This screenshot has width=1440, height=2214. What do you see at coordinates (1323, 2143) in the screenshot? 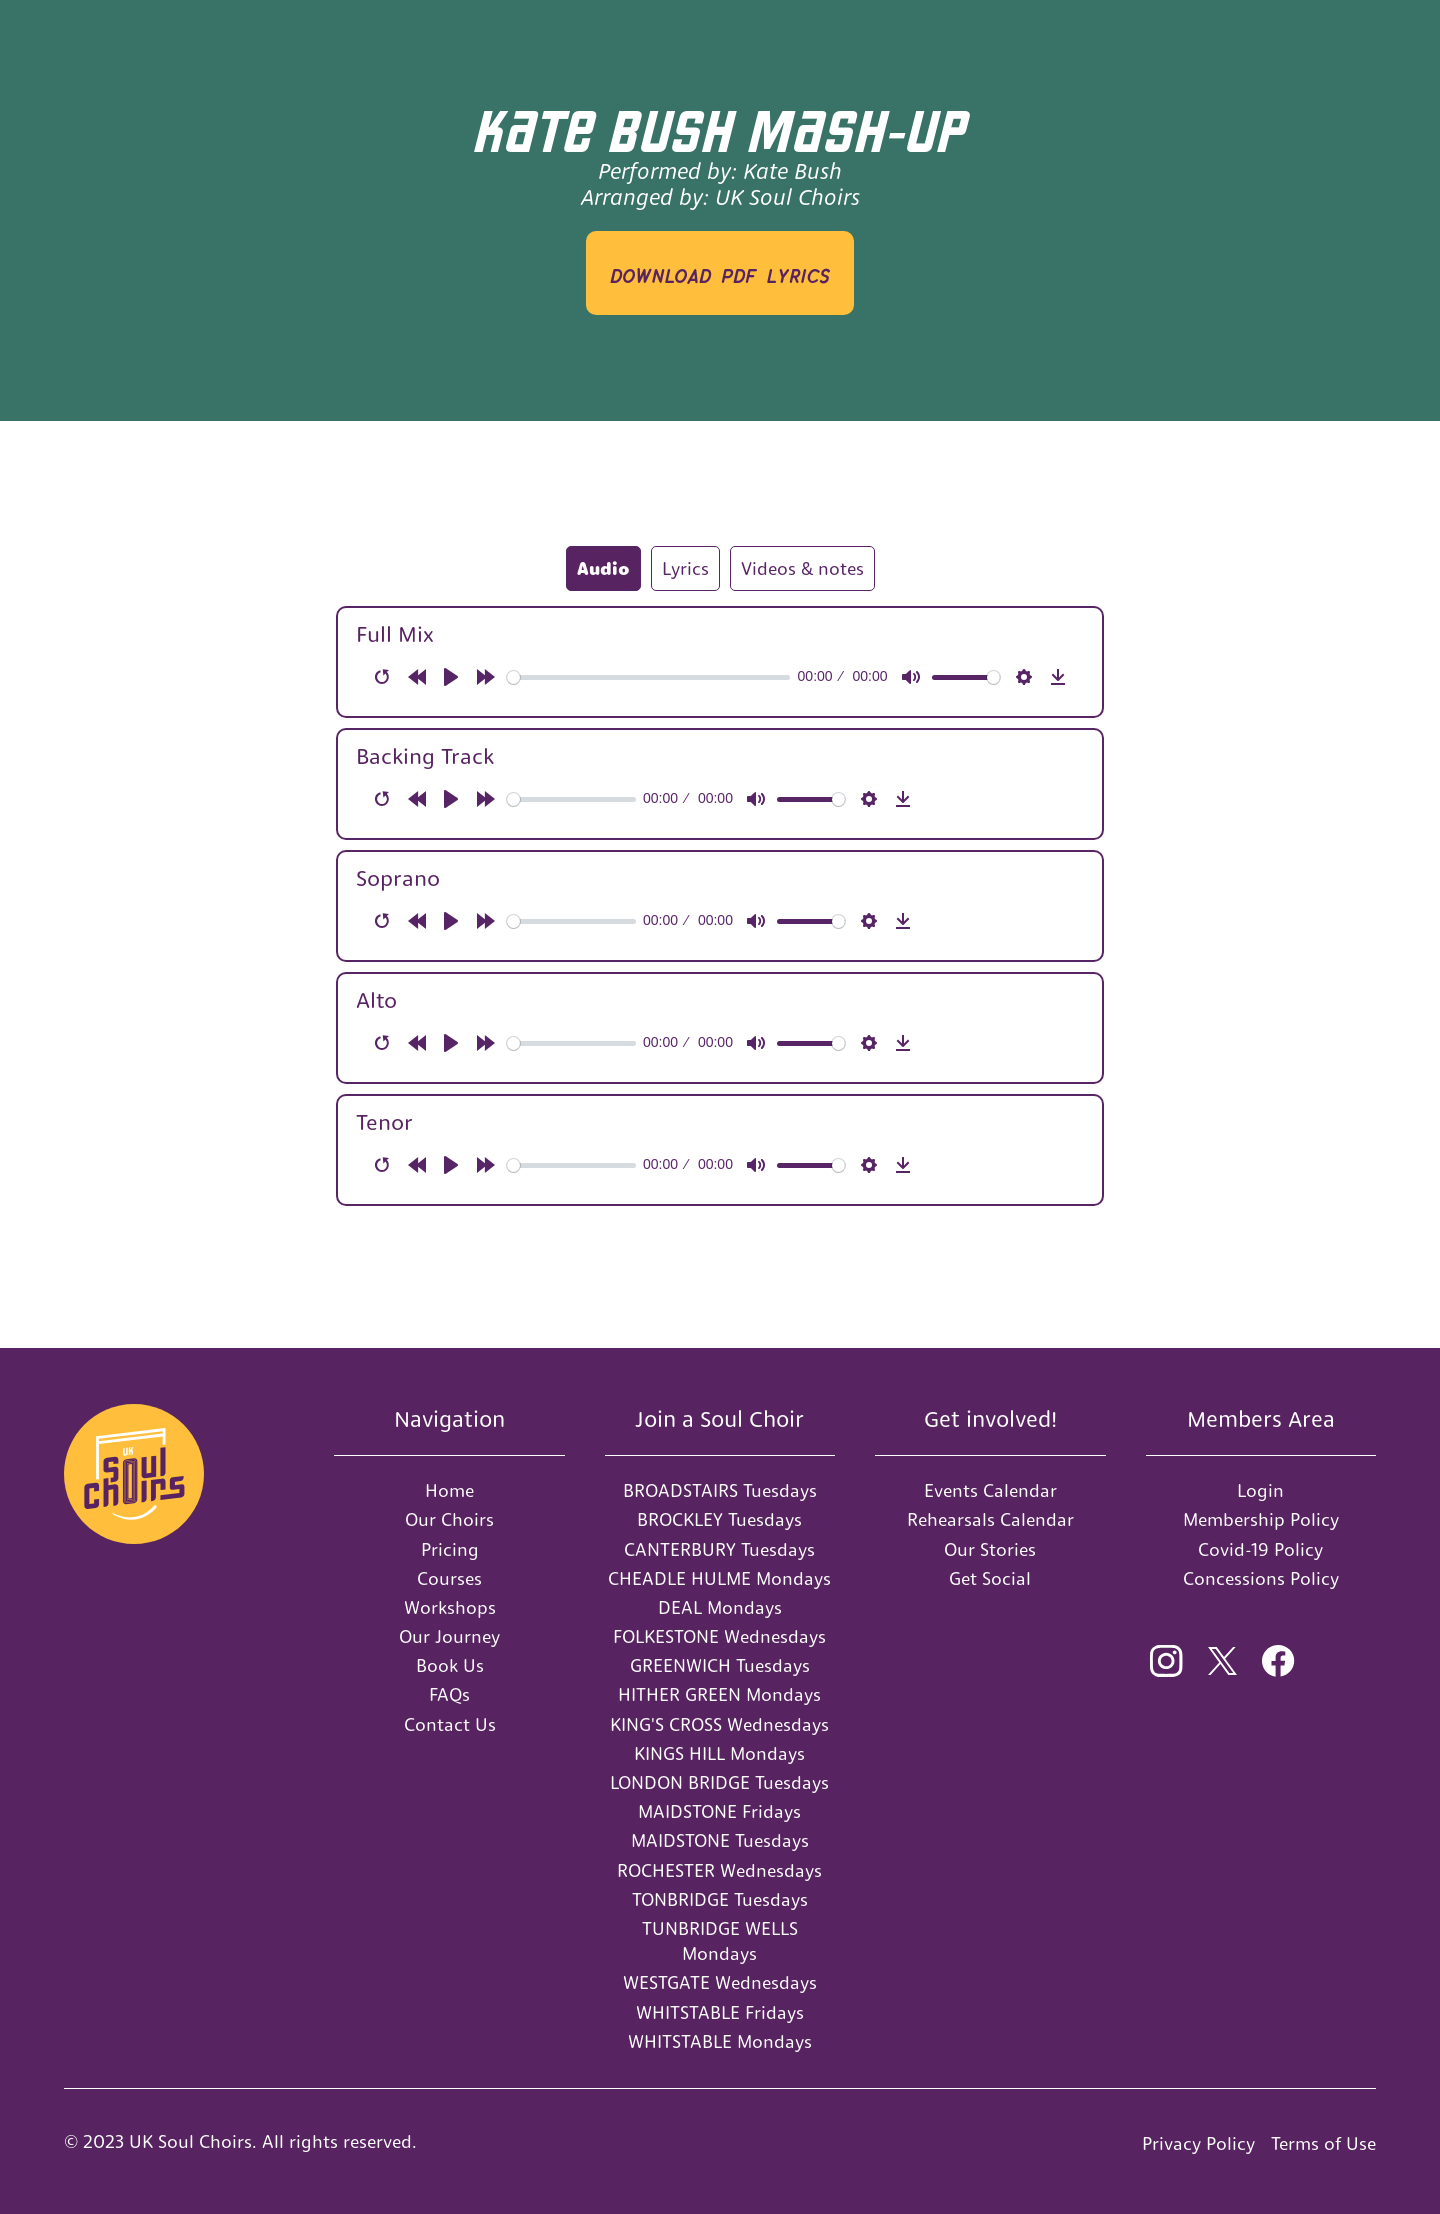
I see `Terms of Use` at bounding box center [1323, 2143].